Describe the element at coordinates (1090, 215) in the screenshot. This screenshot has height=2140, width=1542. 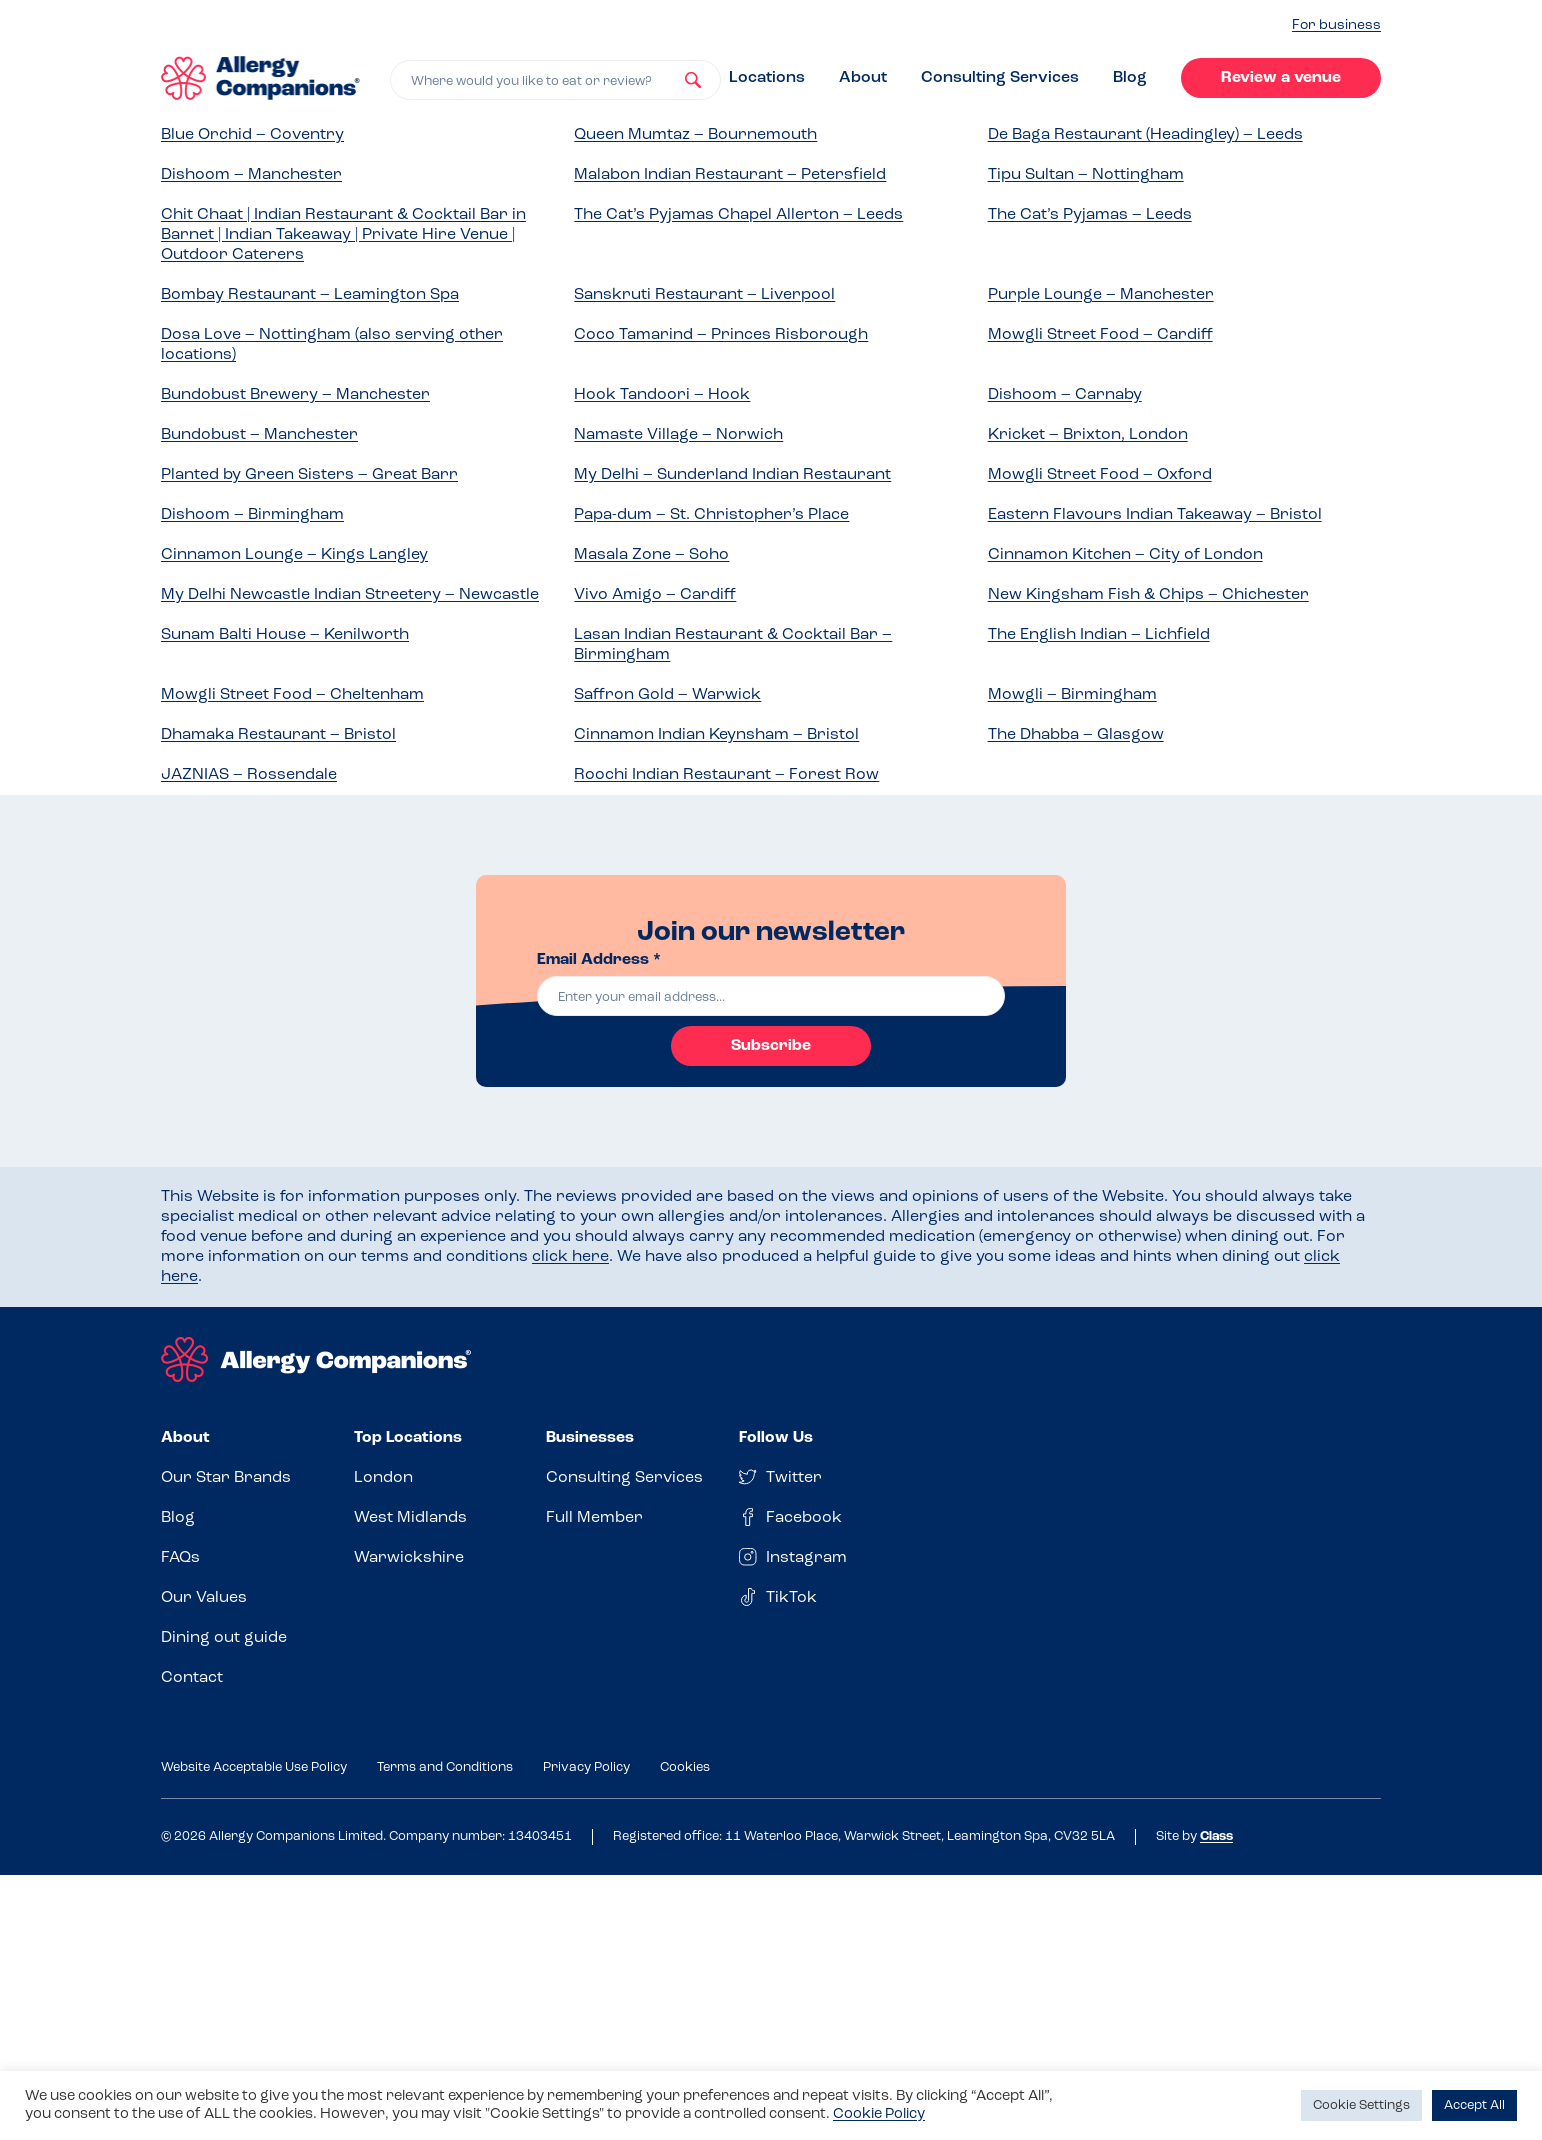
I see `The Cat’s Pyjamas – Leeds` at that location.